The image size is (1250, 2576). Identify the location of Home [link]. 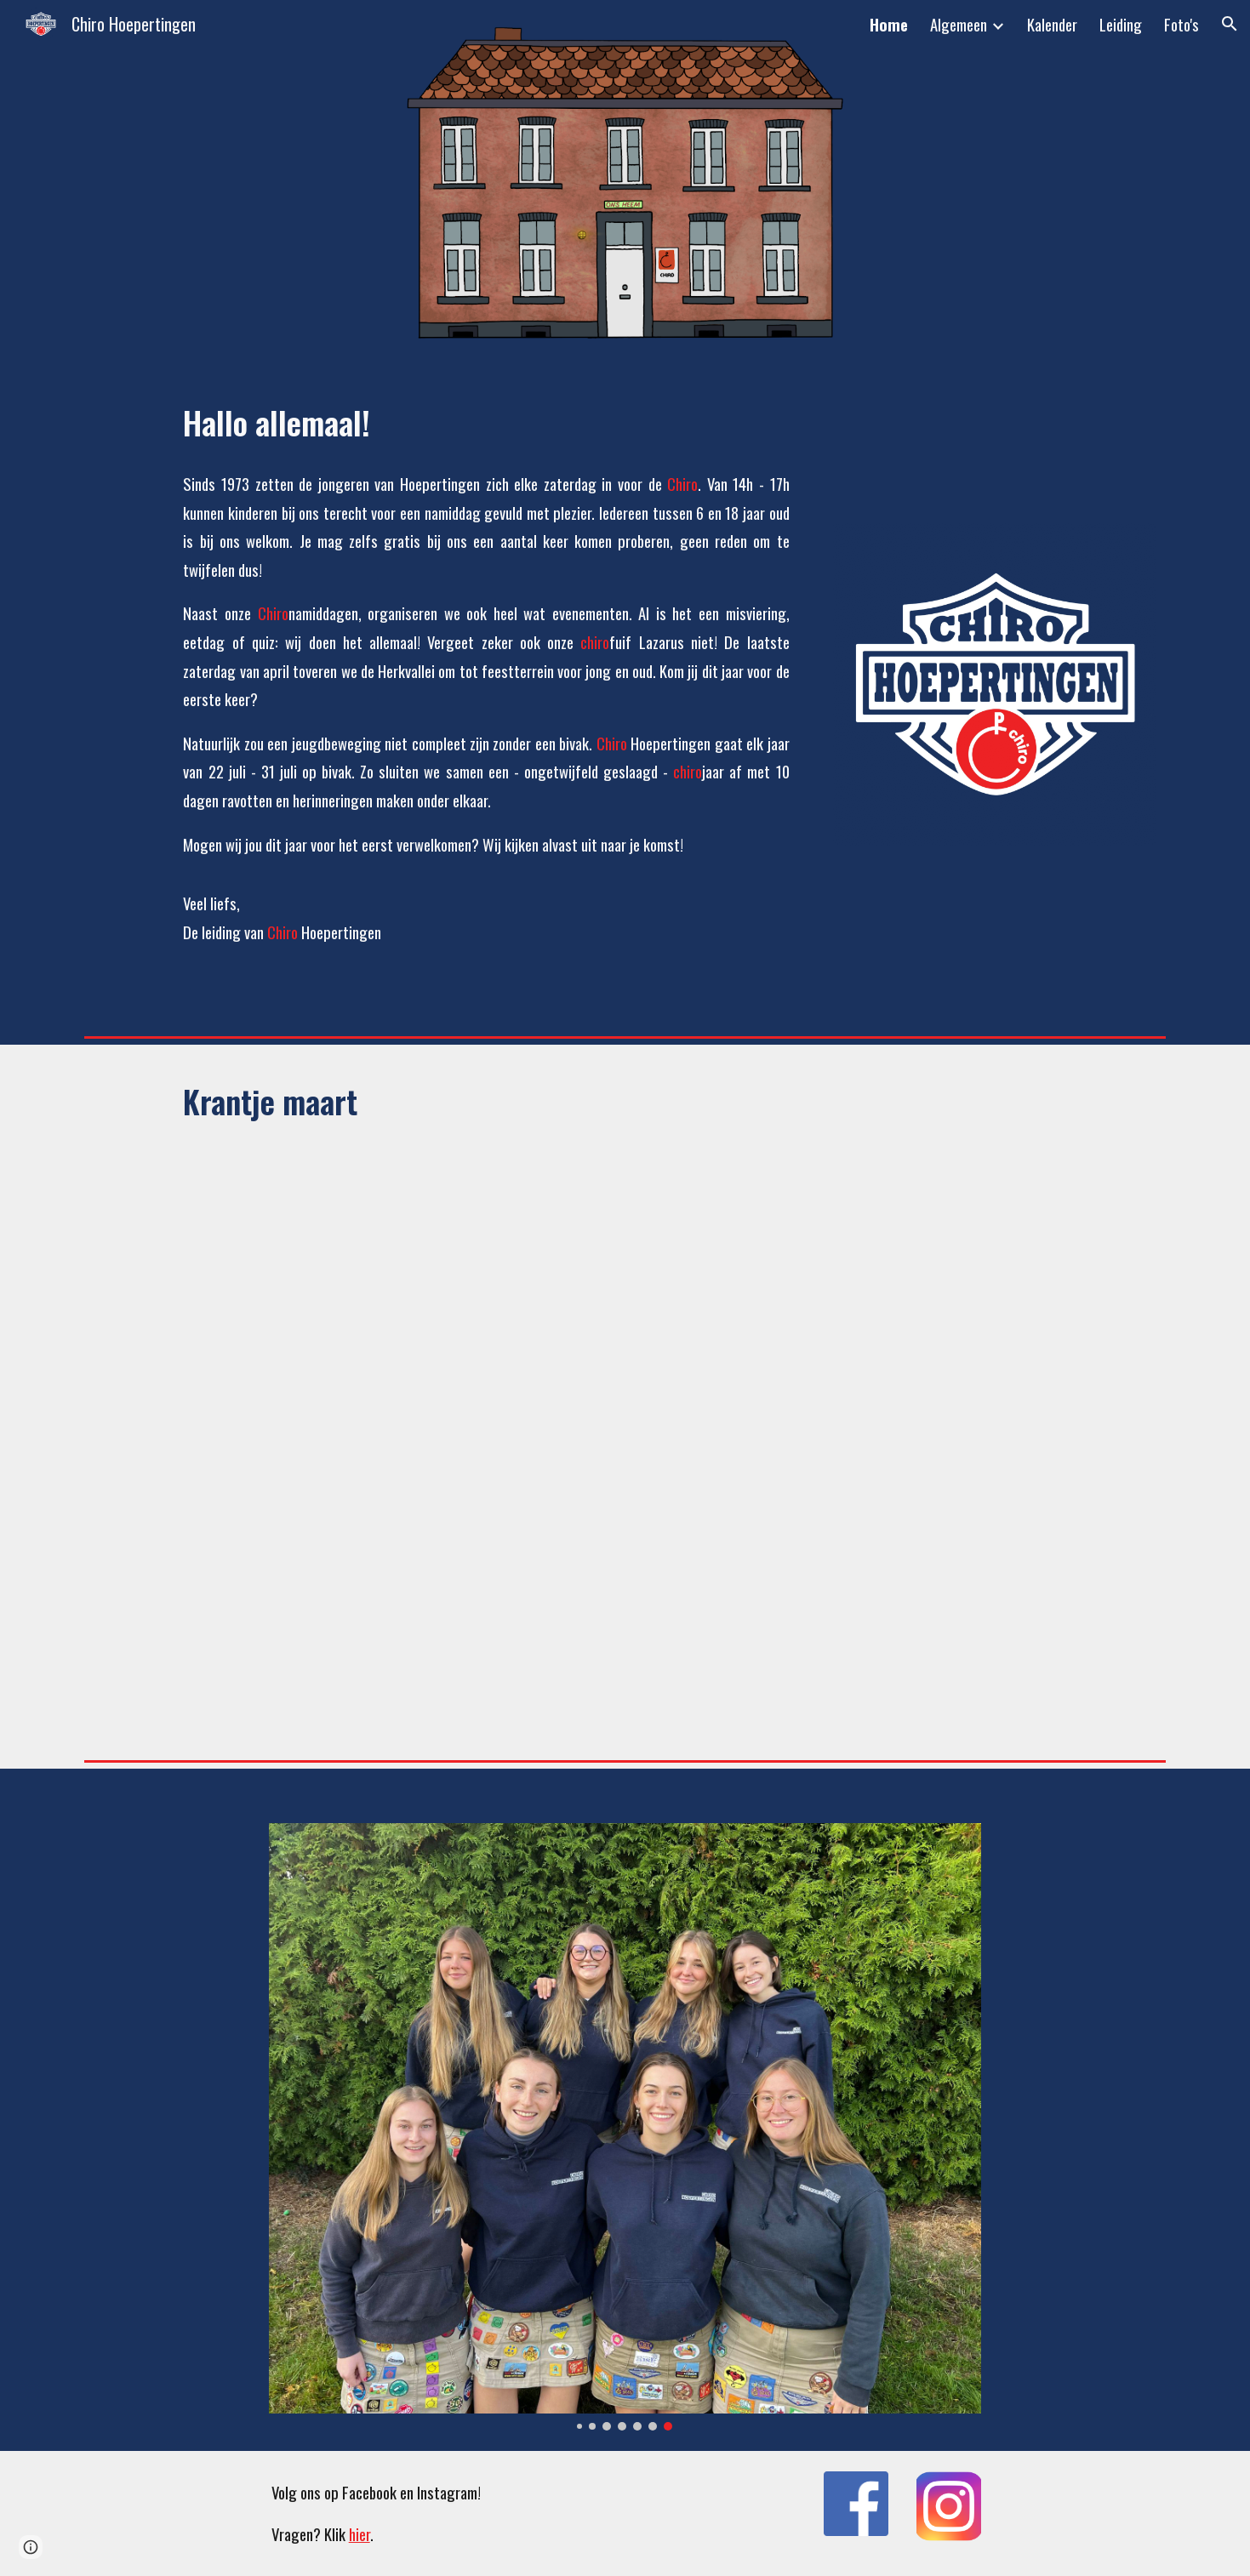
(889, 24).